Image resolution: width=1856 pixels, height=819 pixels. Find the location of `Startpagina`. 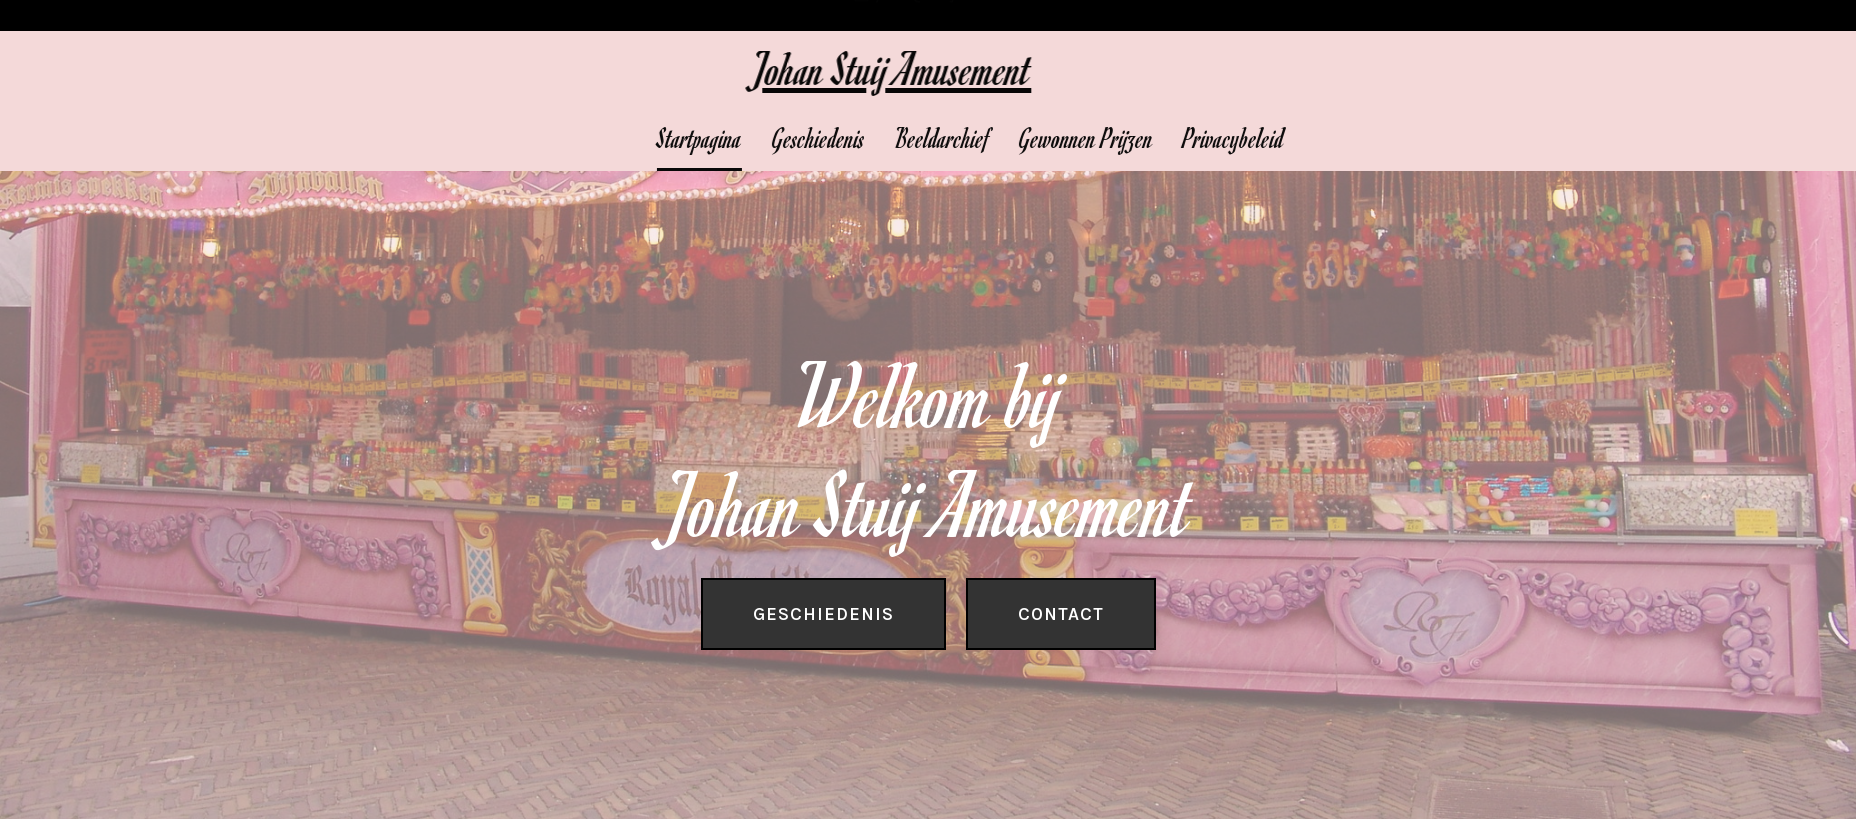

Startpagina is located at coordinates (760, 138).